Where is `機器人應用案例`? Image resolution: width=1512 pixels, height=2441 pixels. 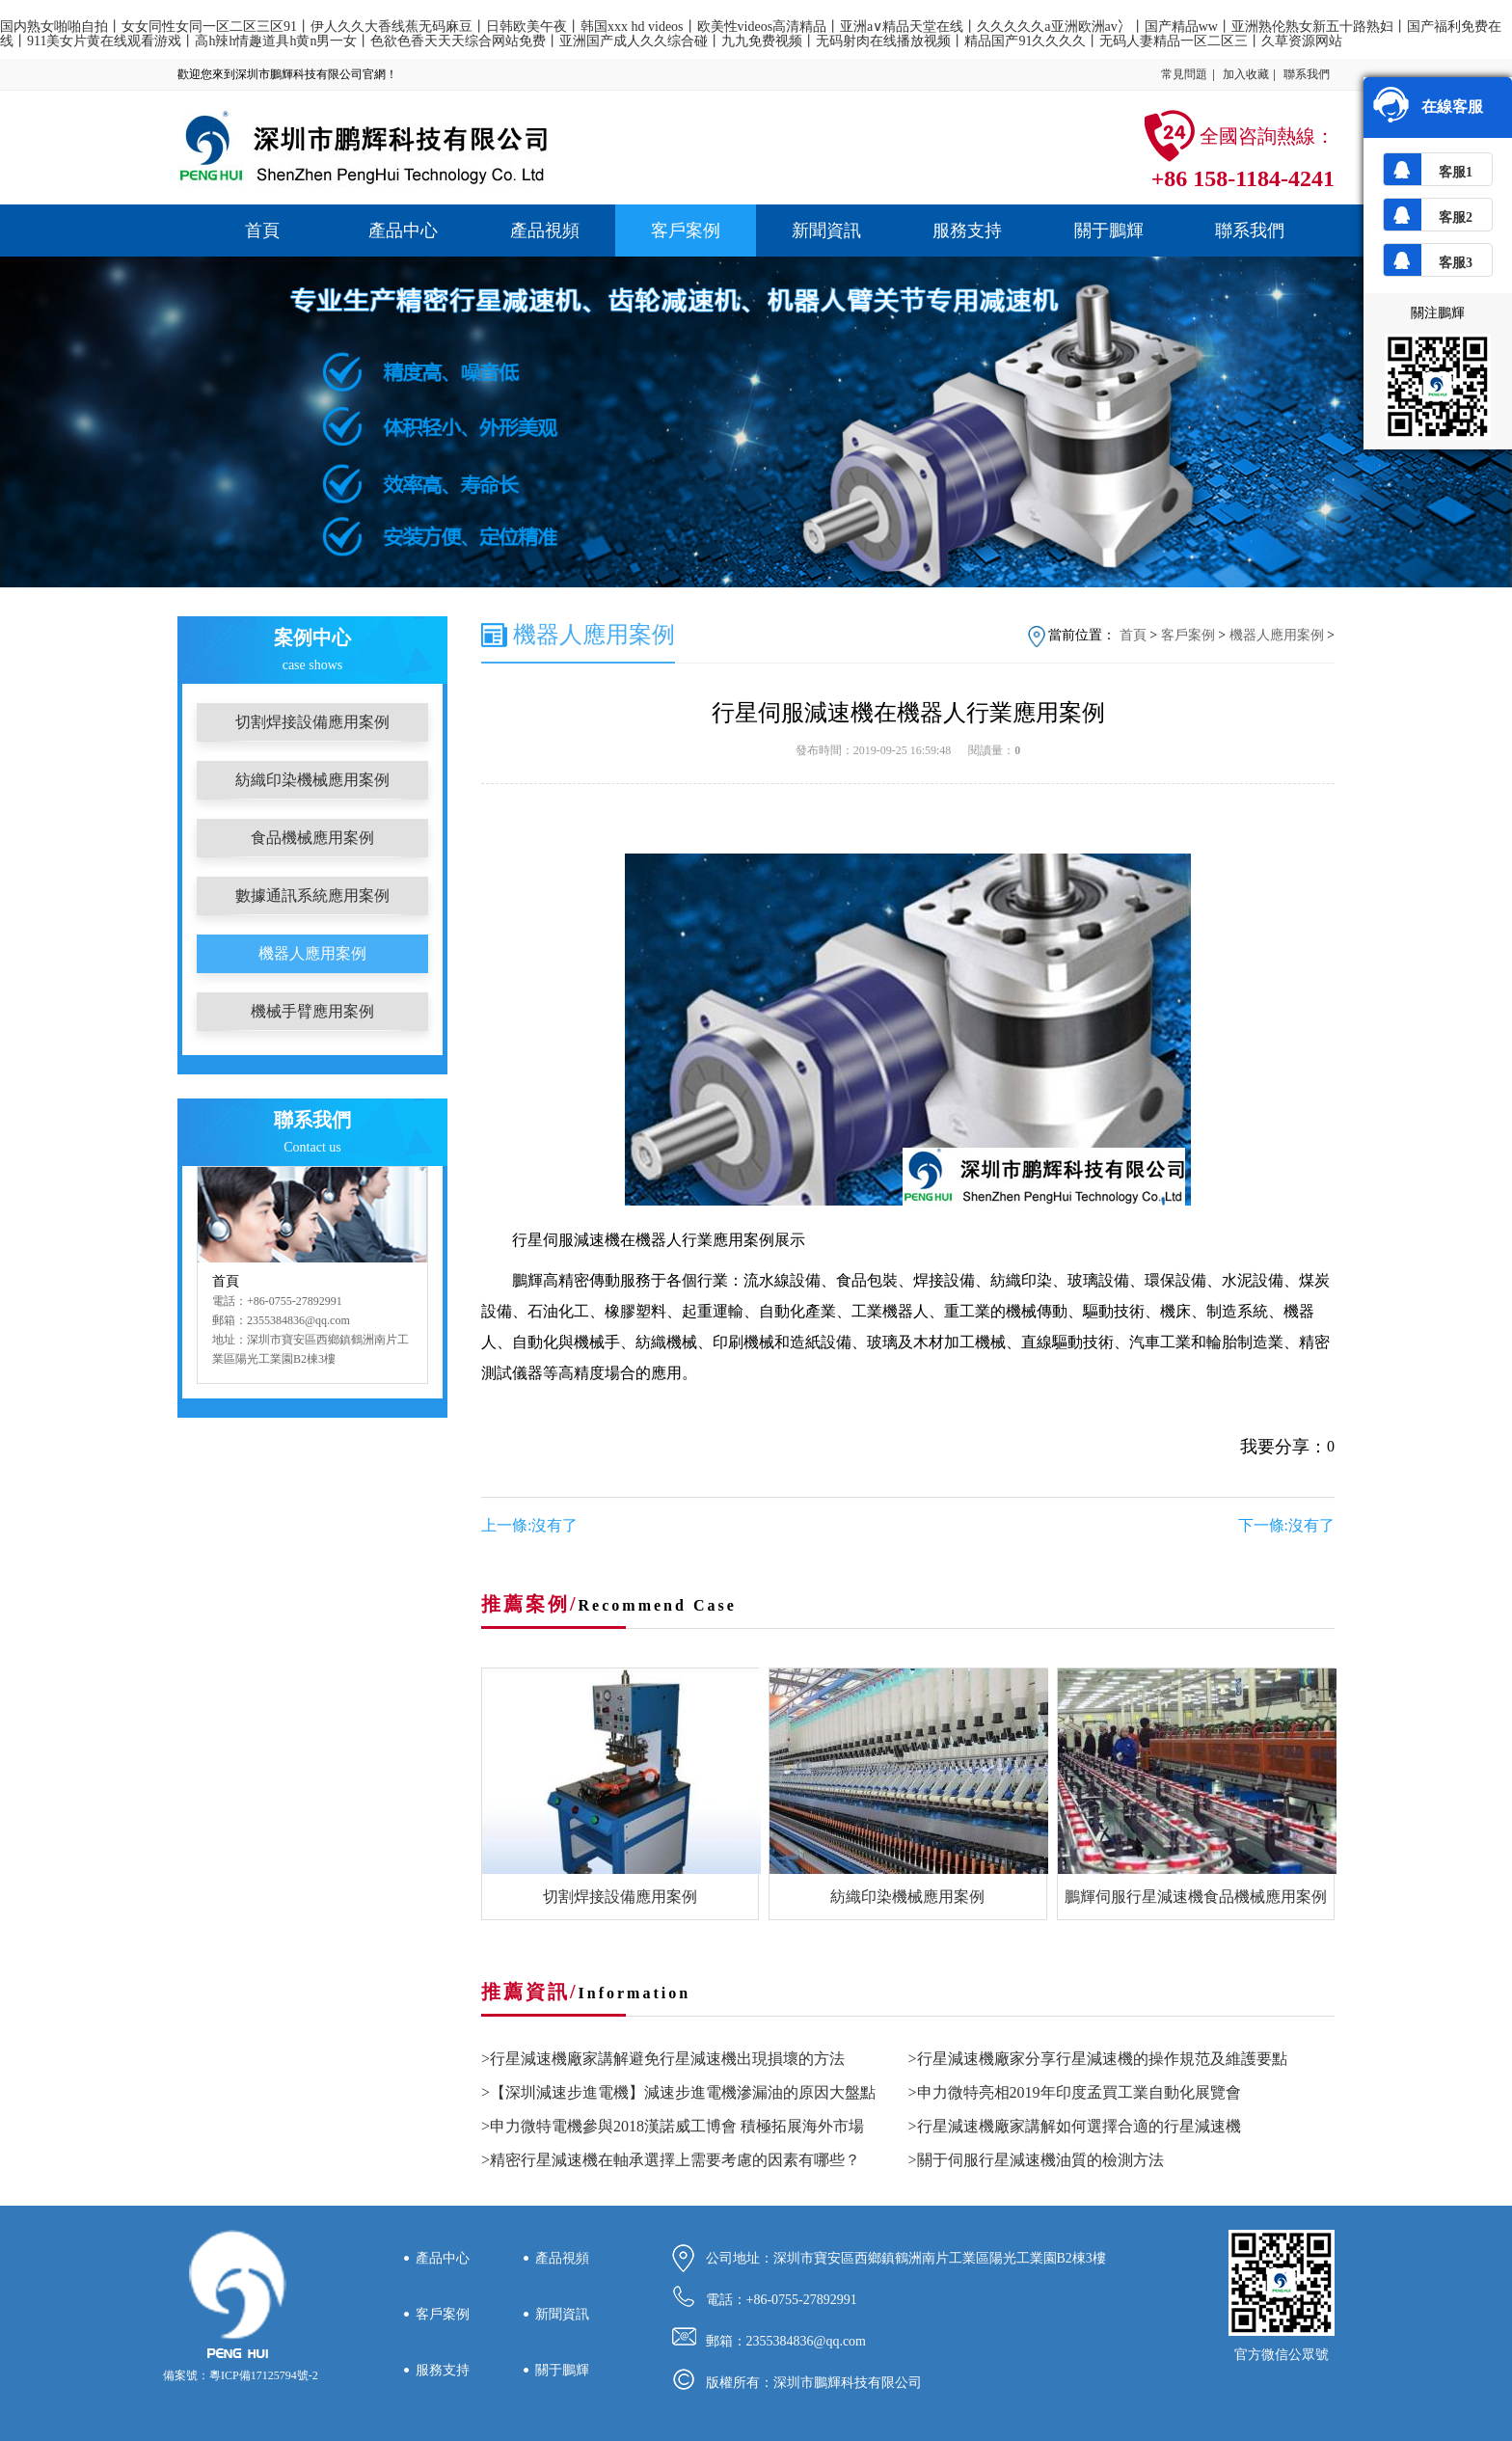
機器人應用案例 is located at coordinates (312, 953).